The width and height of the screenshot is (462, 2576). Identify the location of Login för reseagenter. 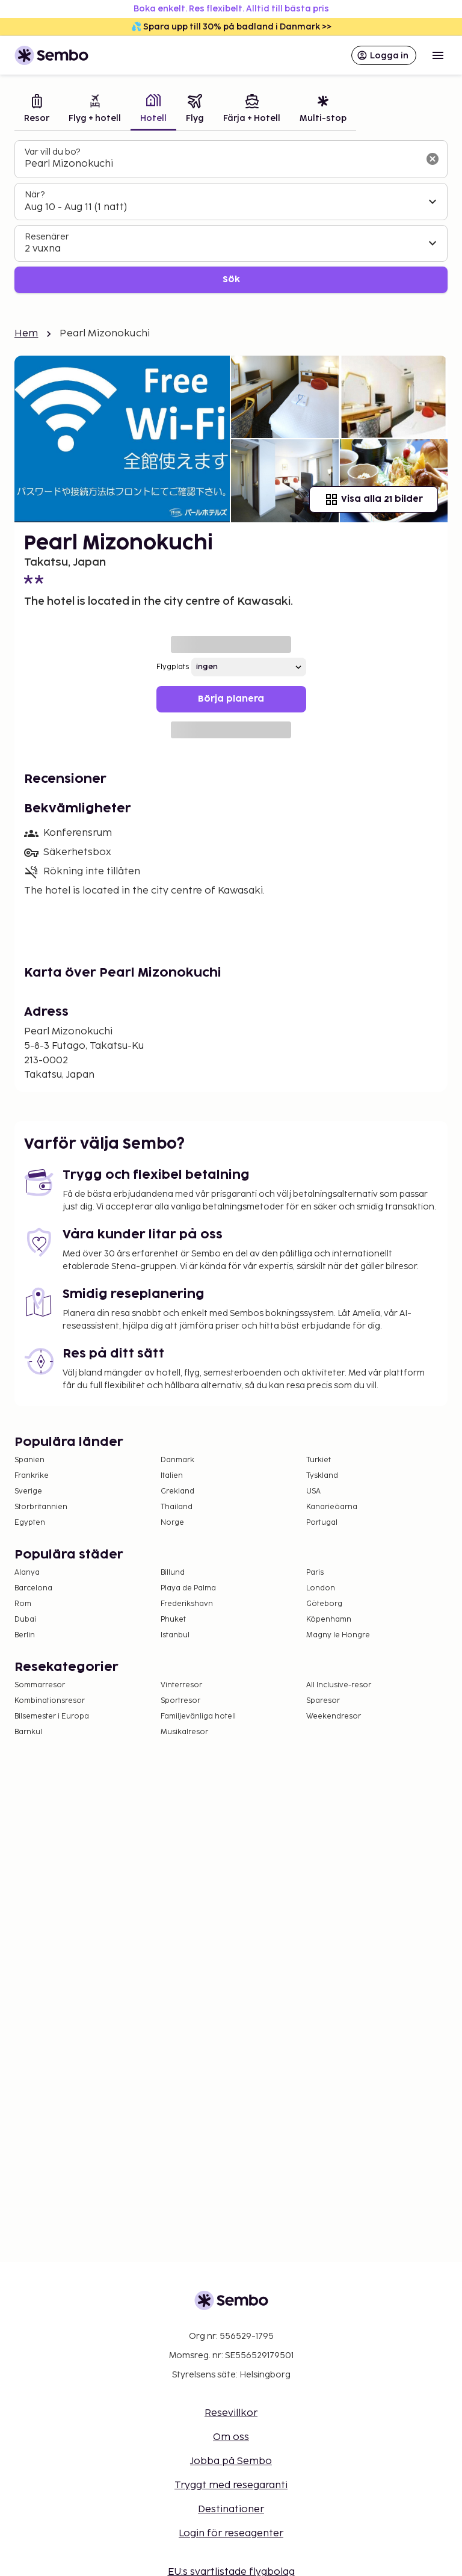
(231, 2533).